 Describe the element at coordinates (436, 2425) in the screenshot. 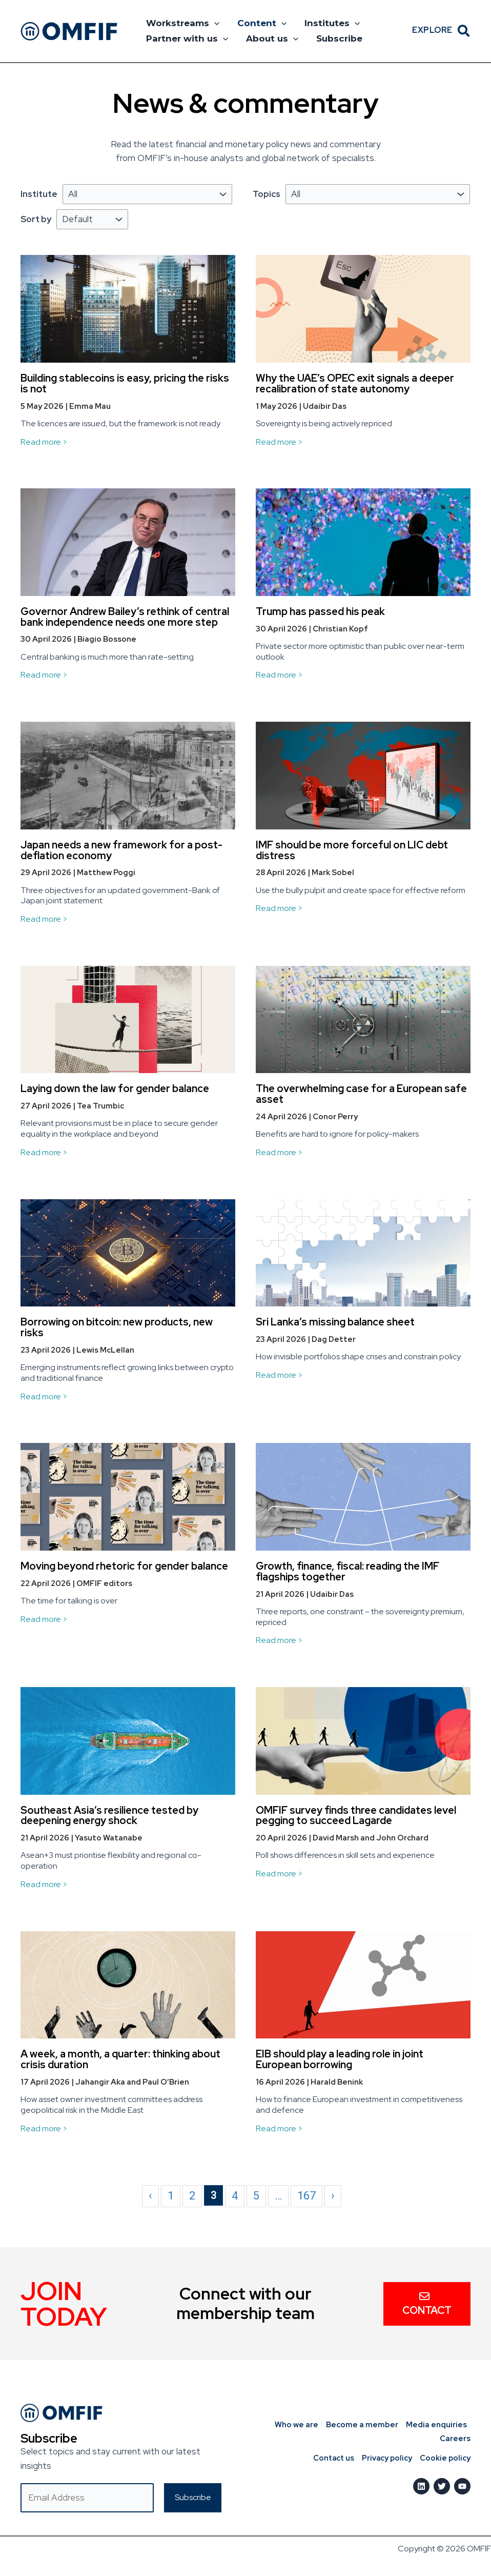

I see `Media enquiries` at that location.